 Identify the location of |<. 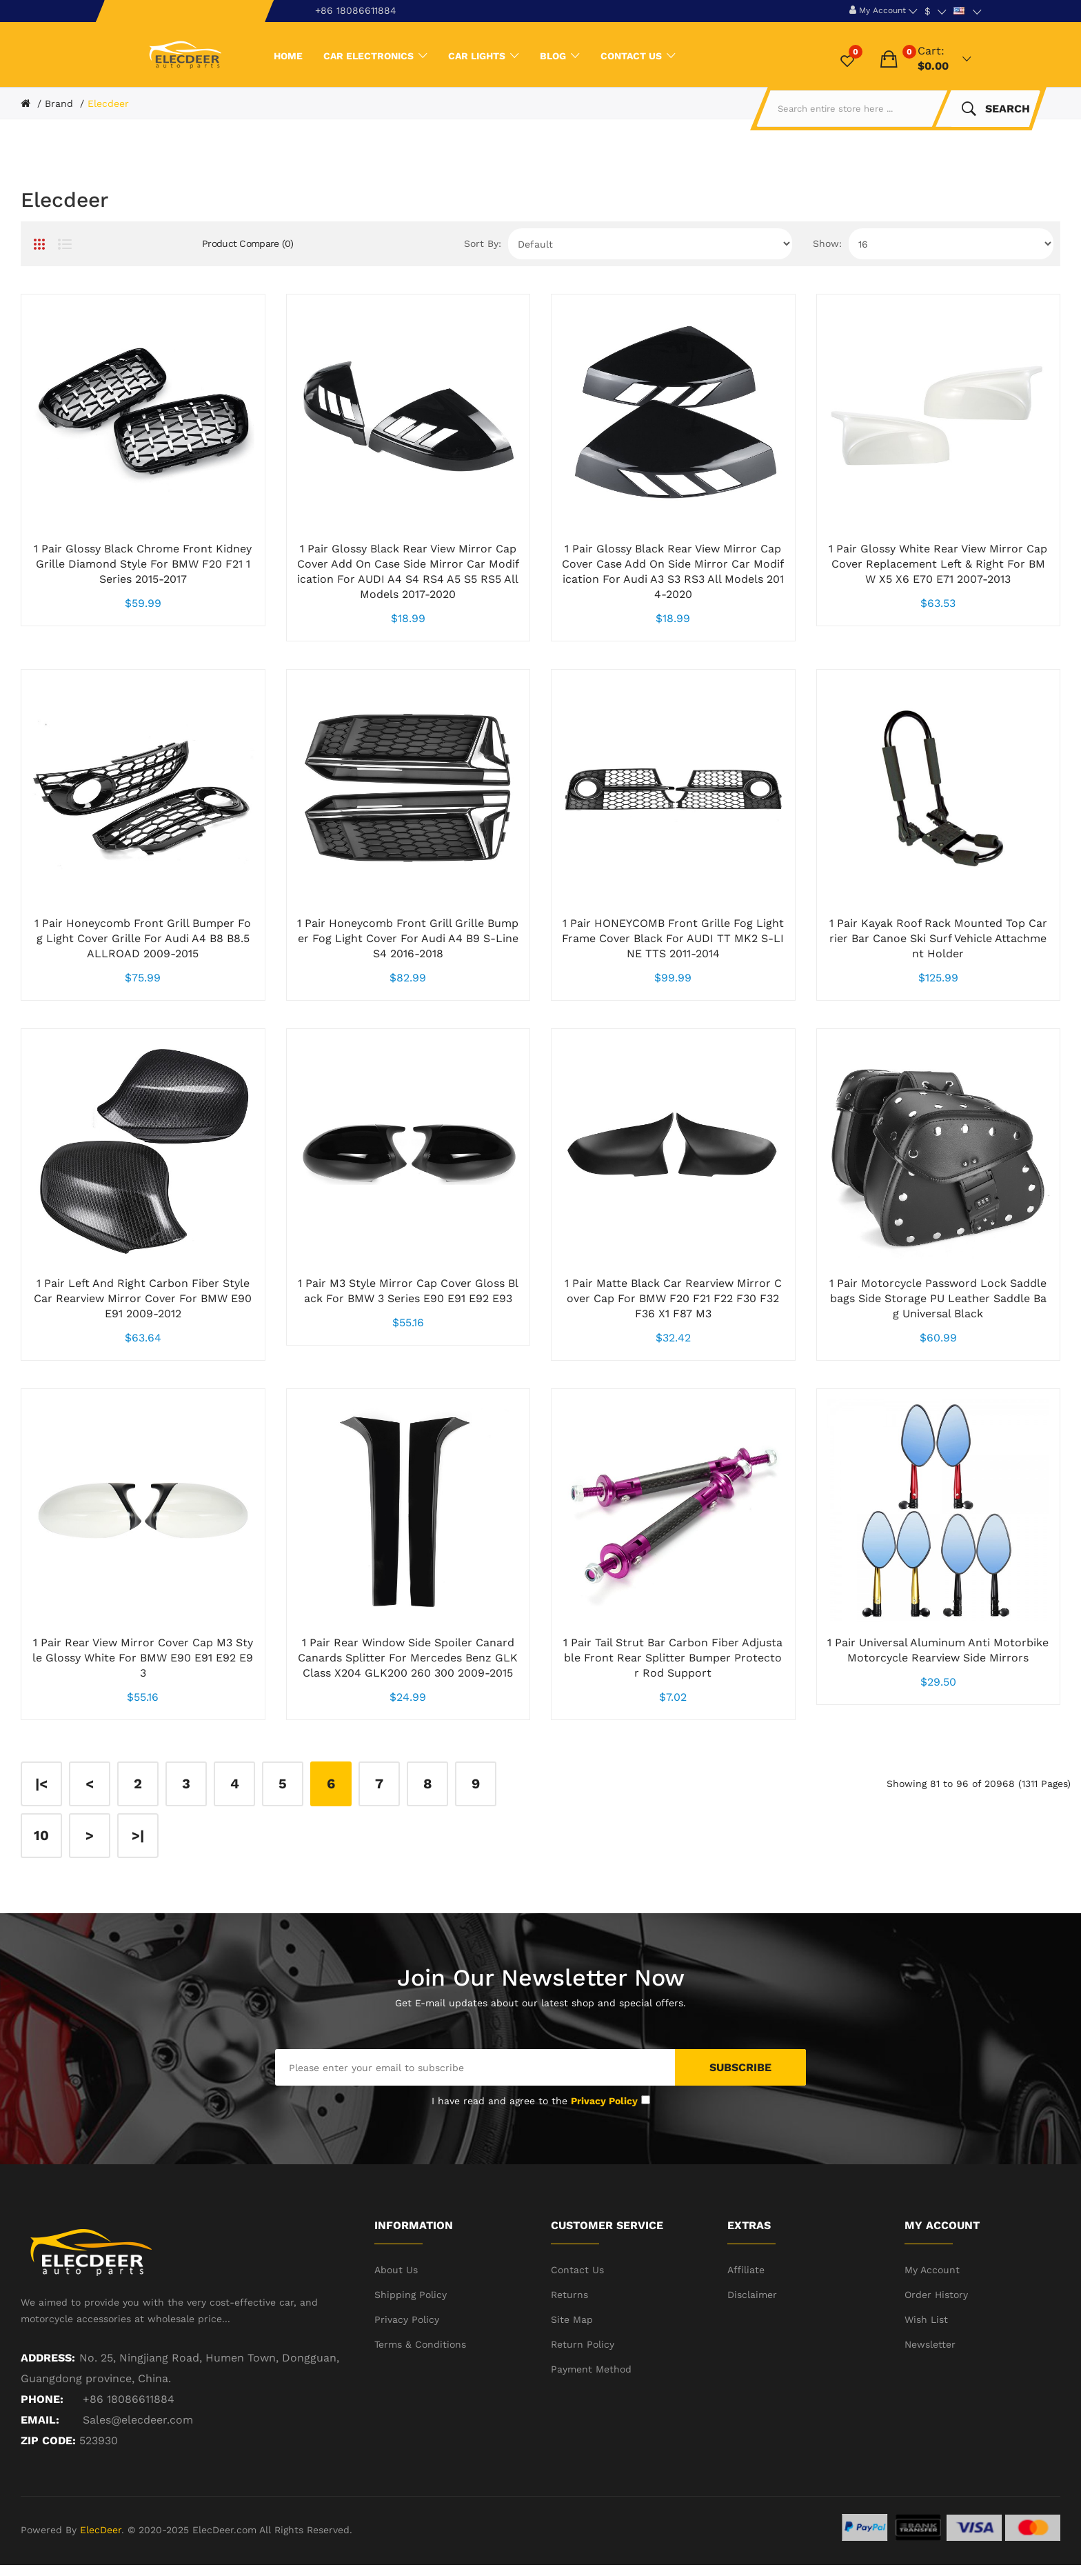
(41, 1783).